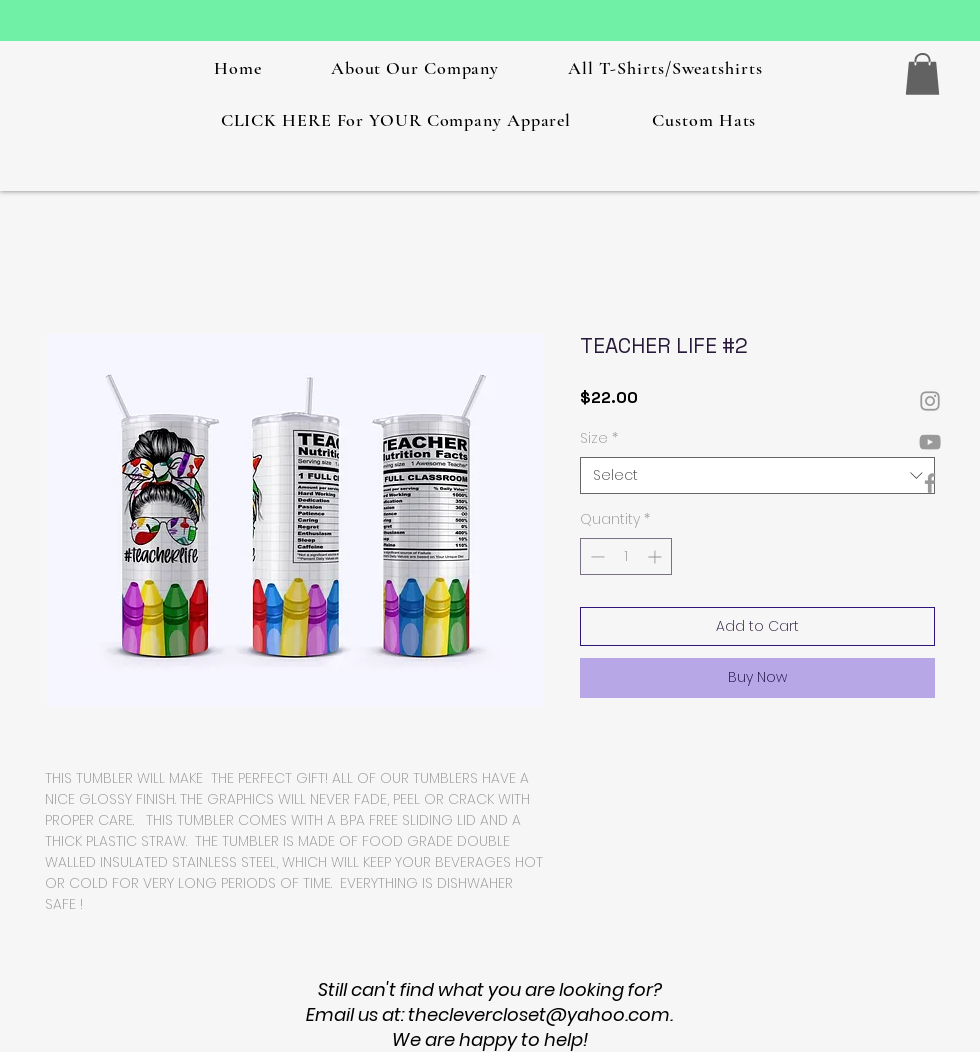  What do you see at coordinates (626, 556) in the screenshot?
I see `[spinbutton]` at bounding box center [626, 556].